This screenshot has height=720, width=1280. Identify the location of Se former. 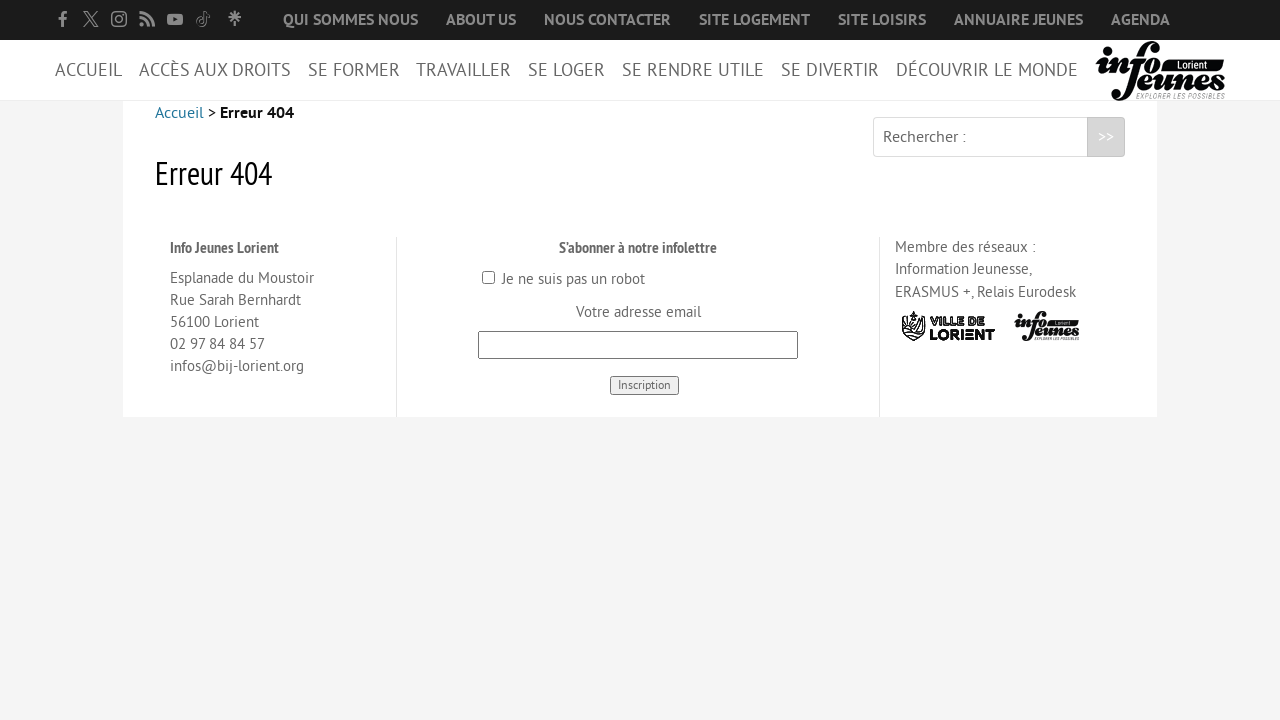
(354, 70).